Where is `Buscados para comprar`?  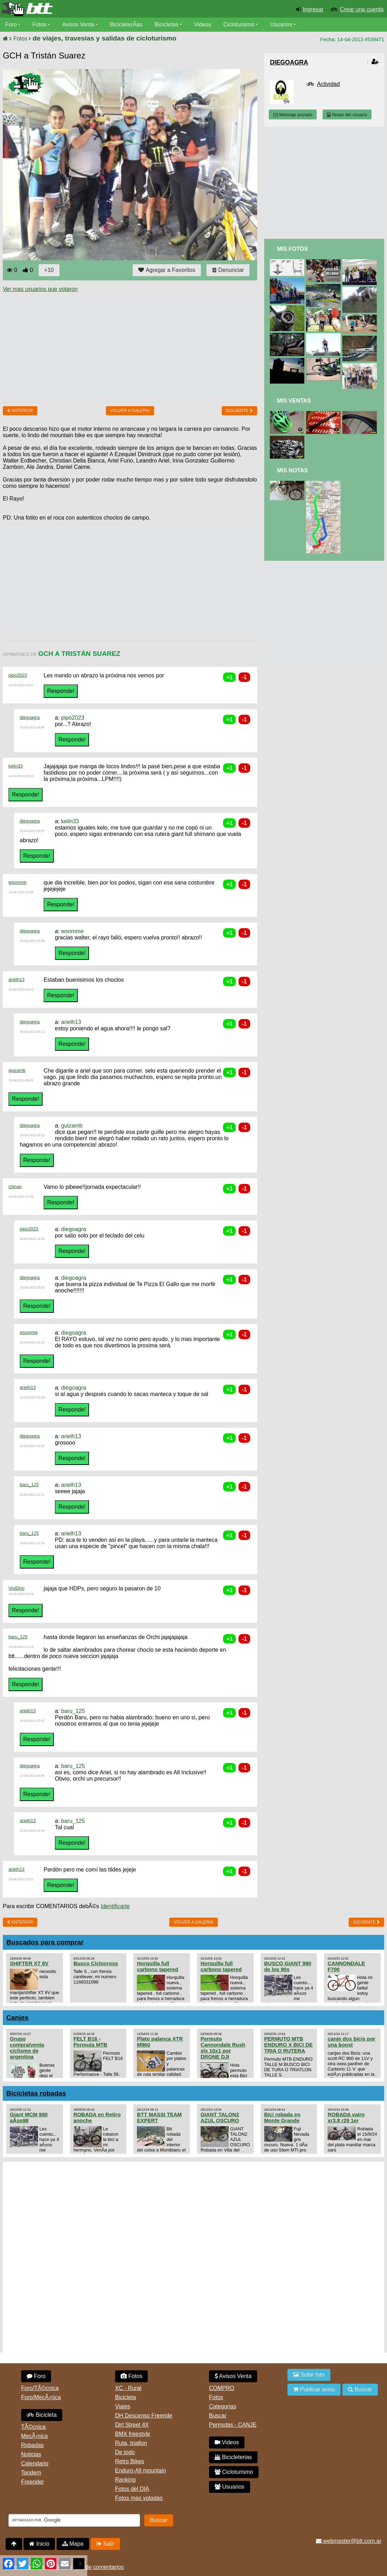 Buscados para comprar is located at coordinates (45, 1942).